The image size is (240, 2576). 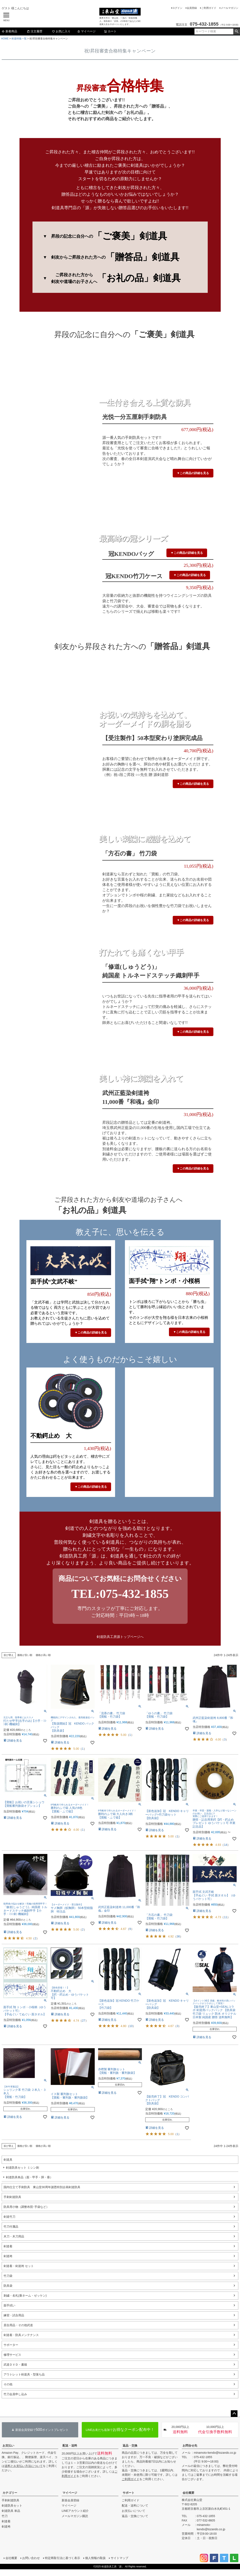 What do you see at coordinates (236, 31) in the screenshot?
I see `検索` at bounding box center [236, 31].